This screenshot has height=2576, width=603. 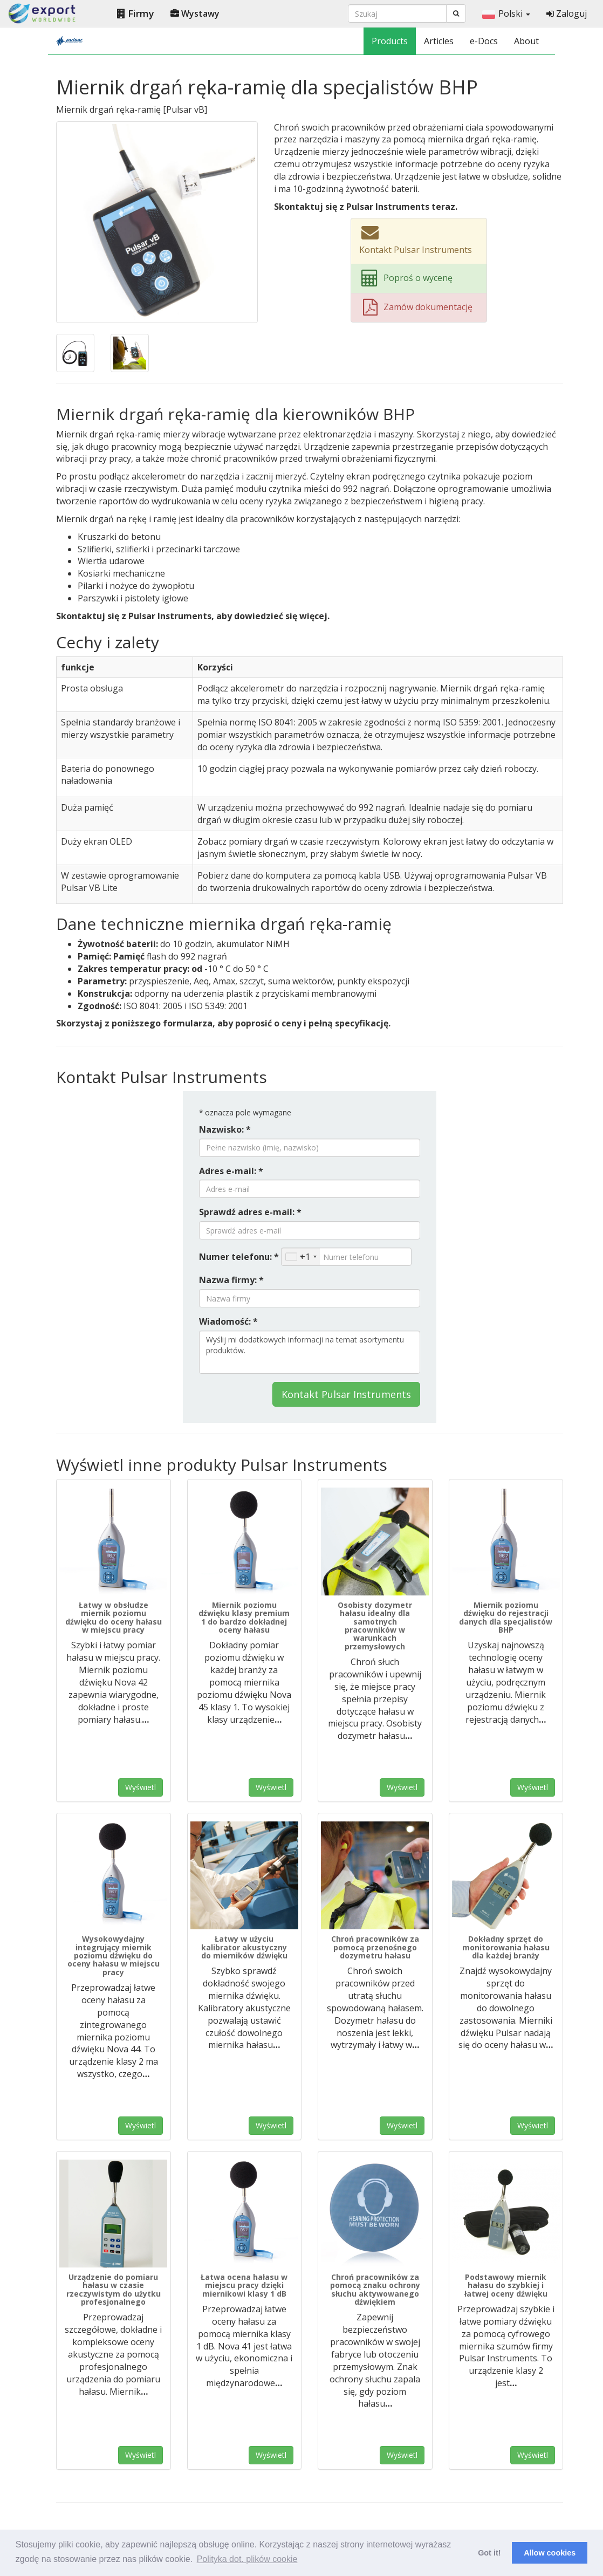 What do you see at coordinates (309, 1352) in the screenshot?
I see `Wyślij mi dodatkowych informacji na temat asortymentu produktów.` at bounding box center [309, 1352].